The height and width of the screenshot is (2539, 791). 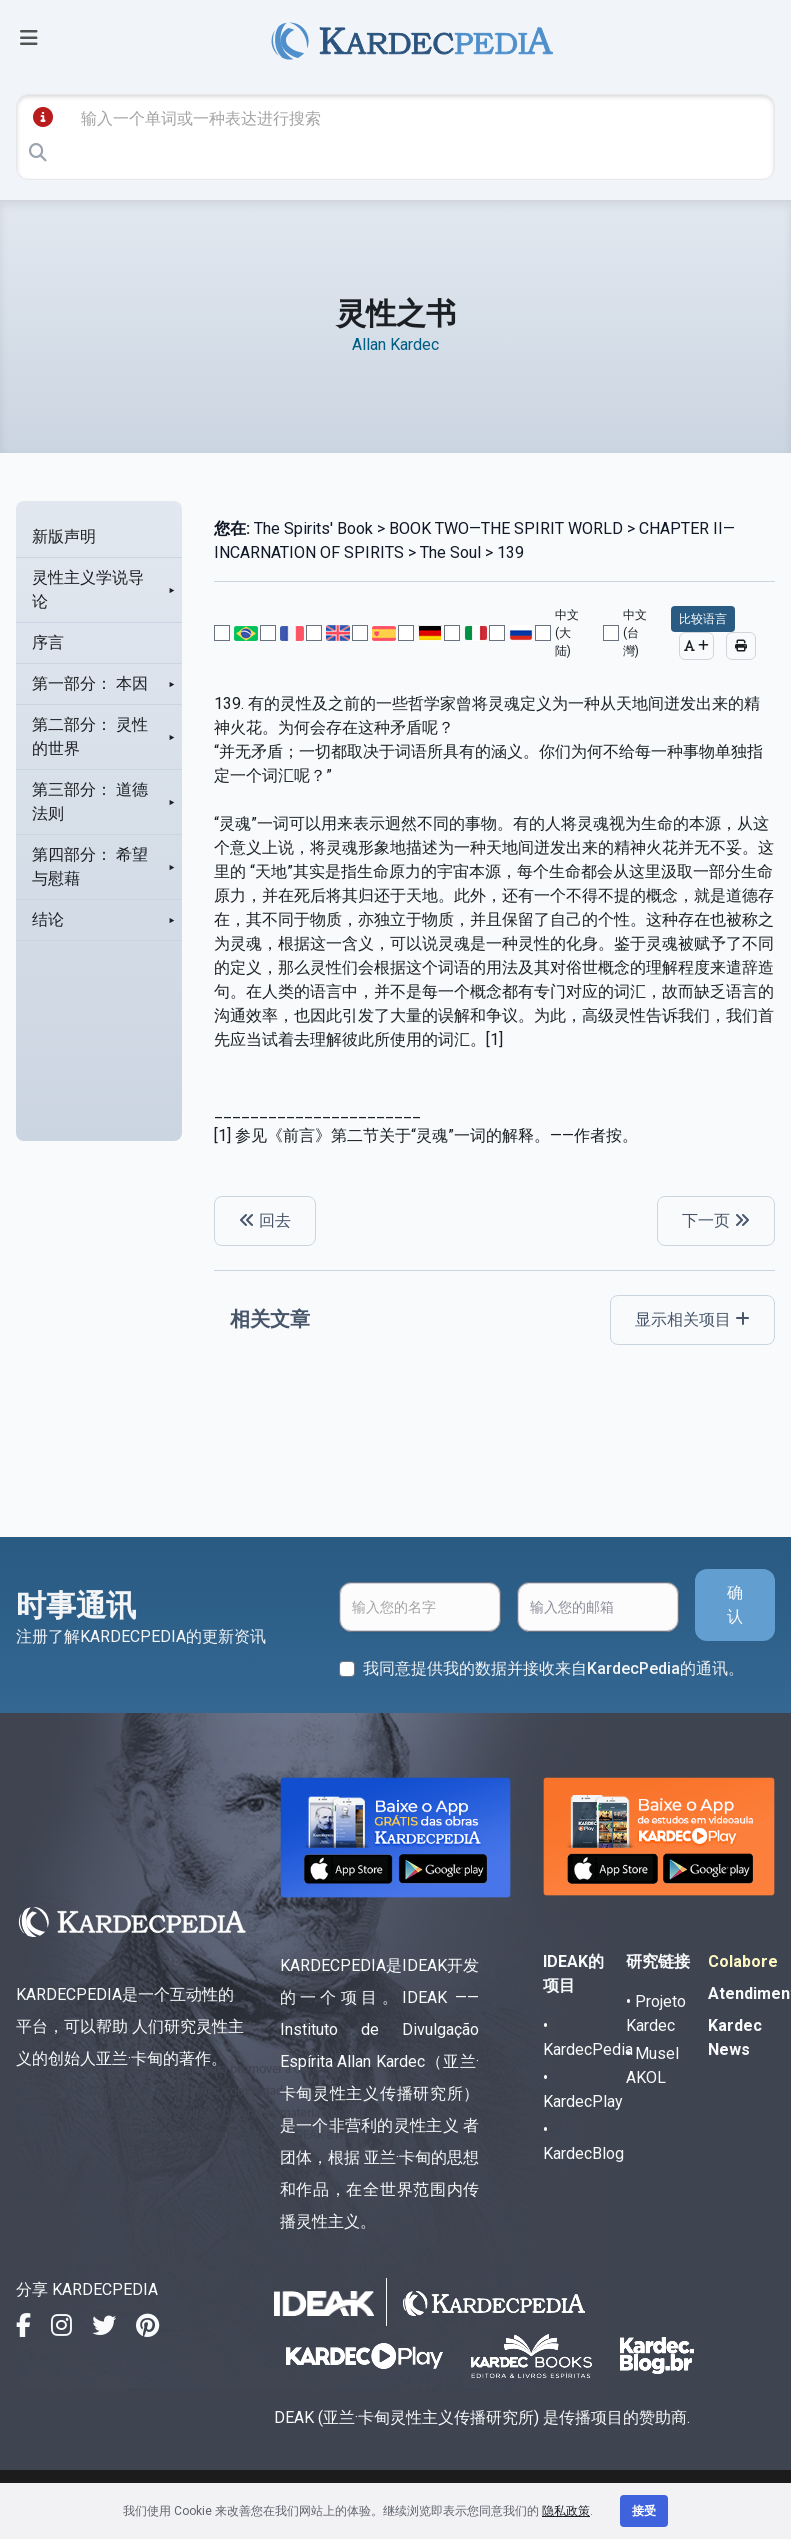 What do you see at coordinates (90, 736) in the screenshot?
I see `第二部分： 灵性的世界` at bounding box center [90, 736].